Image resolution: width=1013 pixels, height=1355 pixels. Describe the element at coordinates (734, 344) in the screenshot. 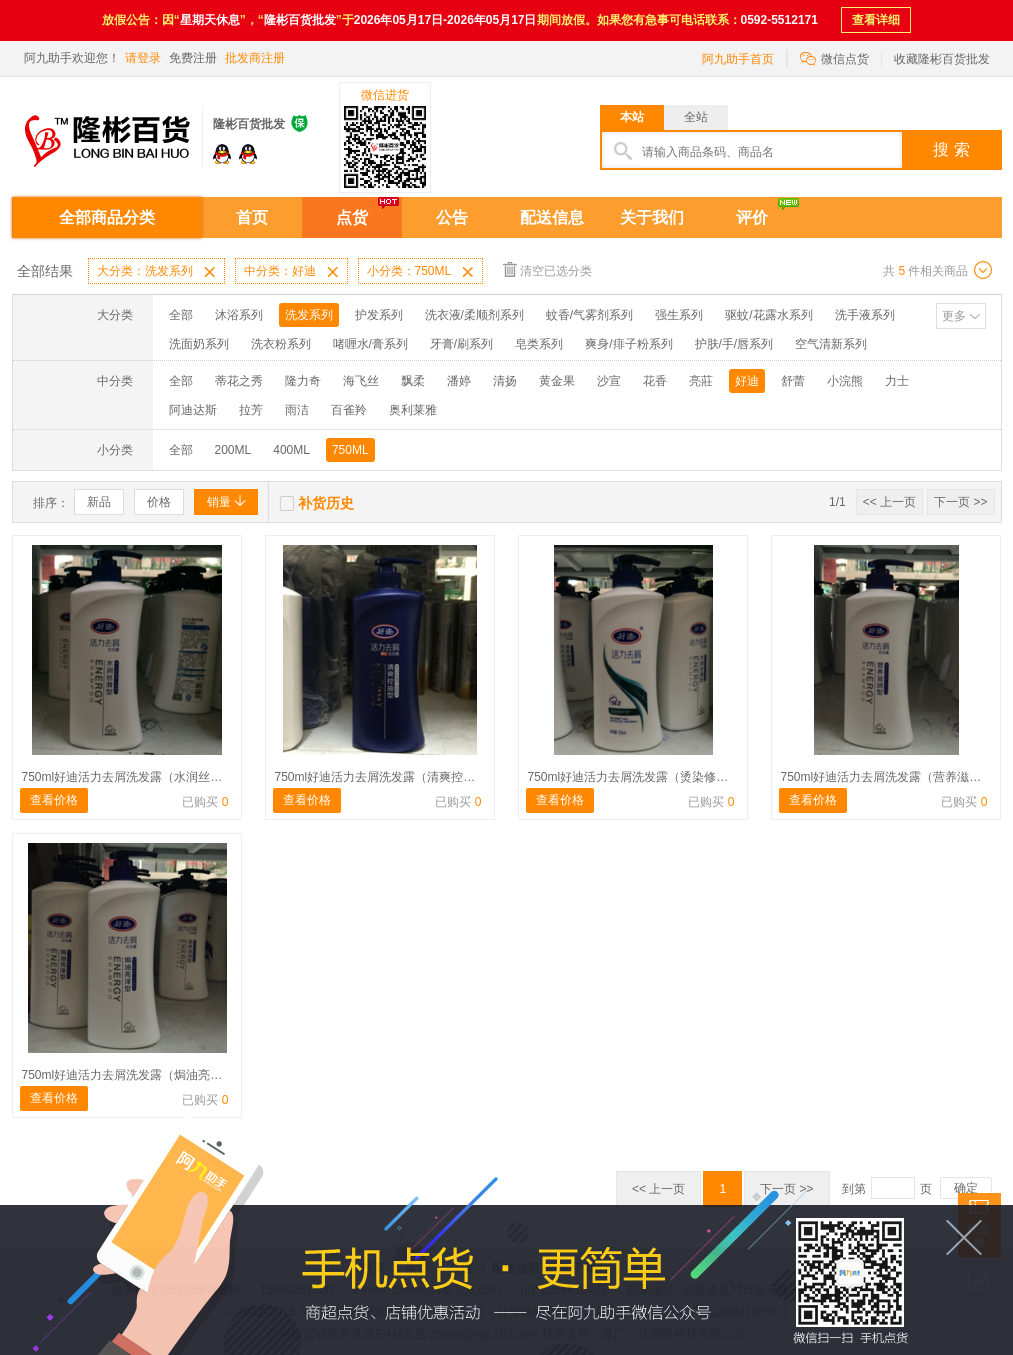

I see `护肤/手/唇系列` at that location.